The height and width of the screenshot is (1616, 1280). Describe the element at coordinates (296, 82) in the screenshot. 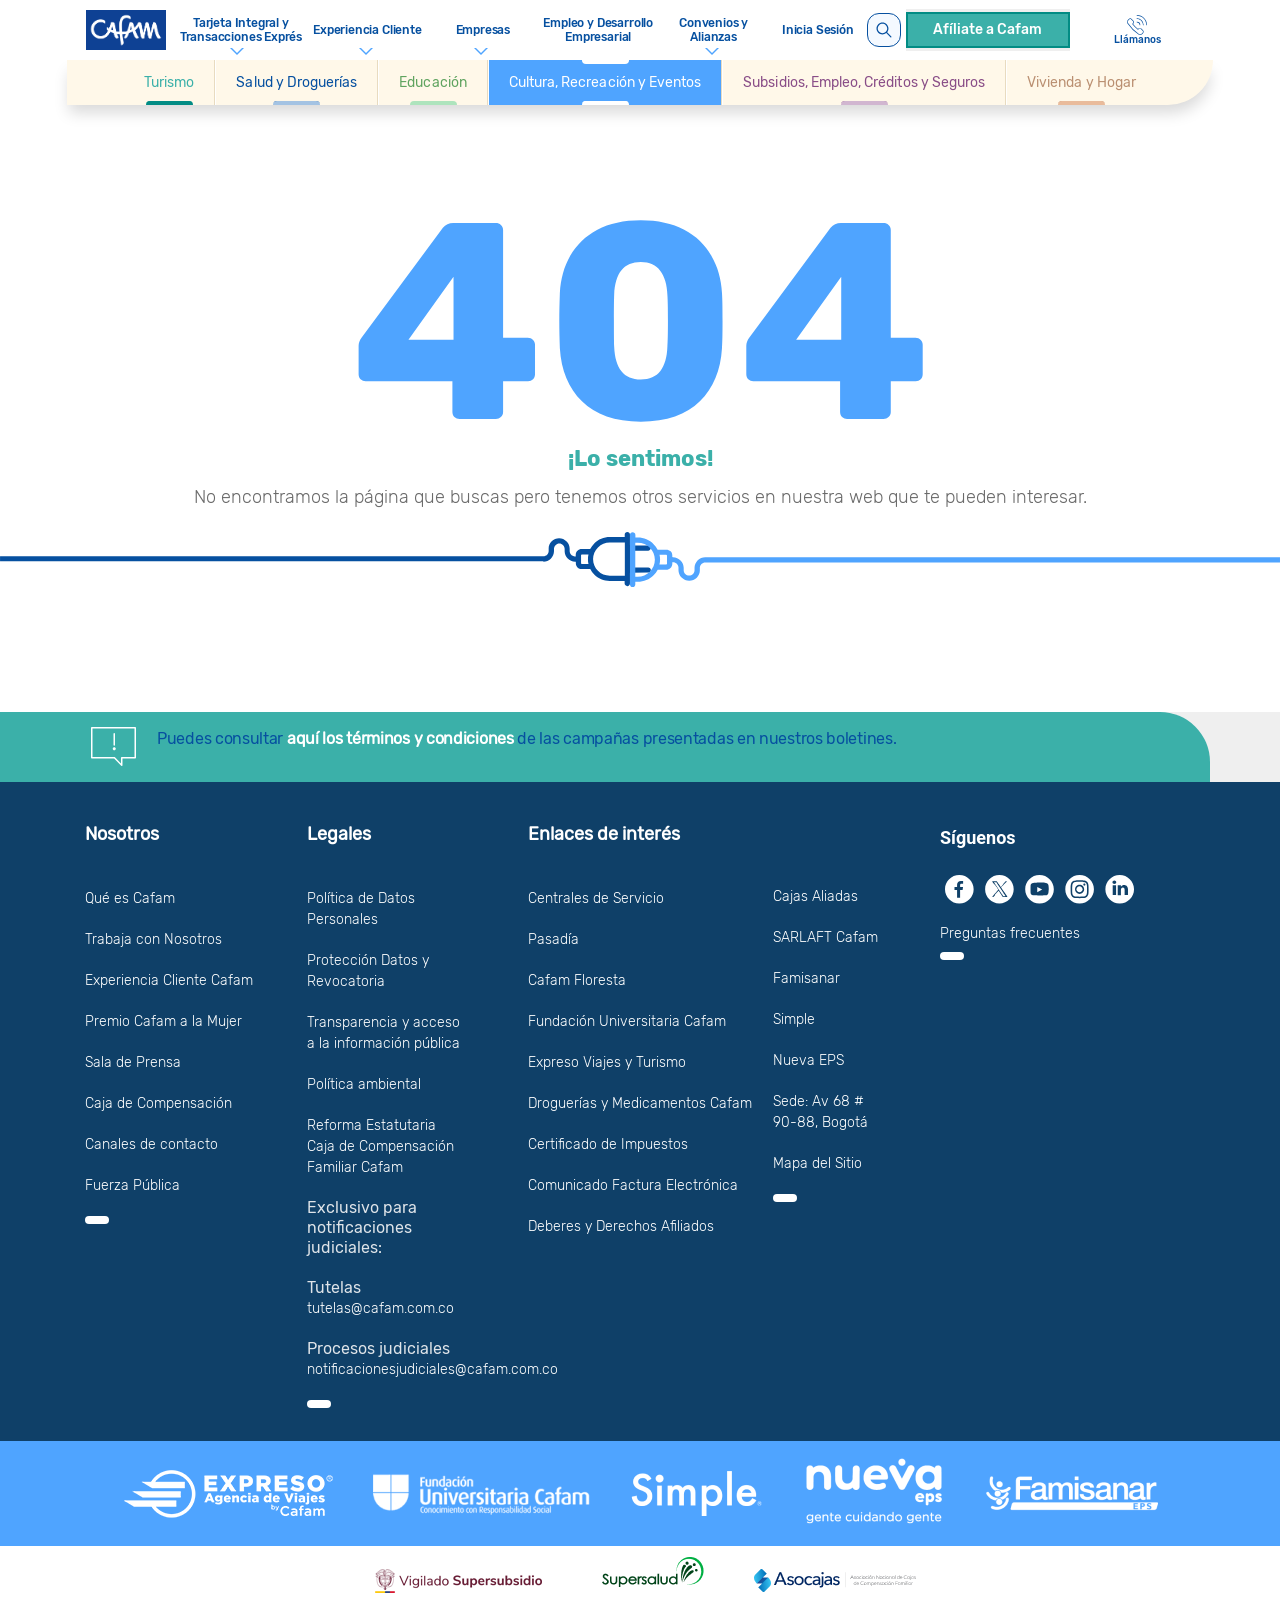

I see `[Ir a Salud y Droguerías]` at that location.